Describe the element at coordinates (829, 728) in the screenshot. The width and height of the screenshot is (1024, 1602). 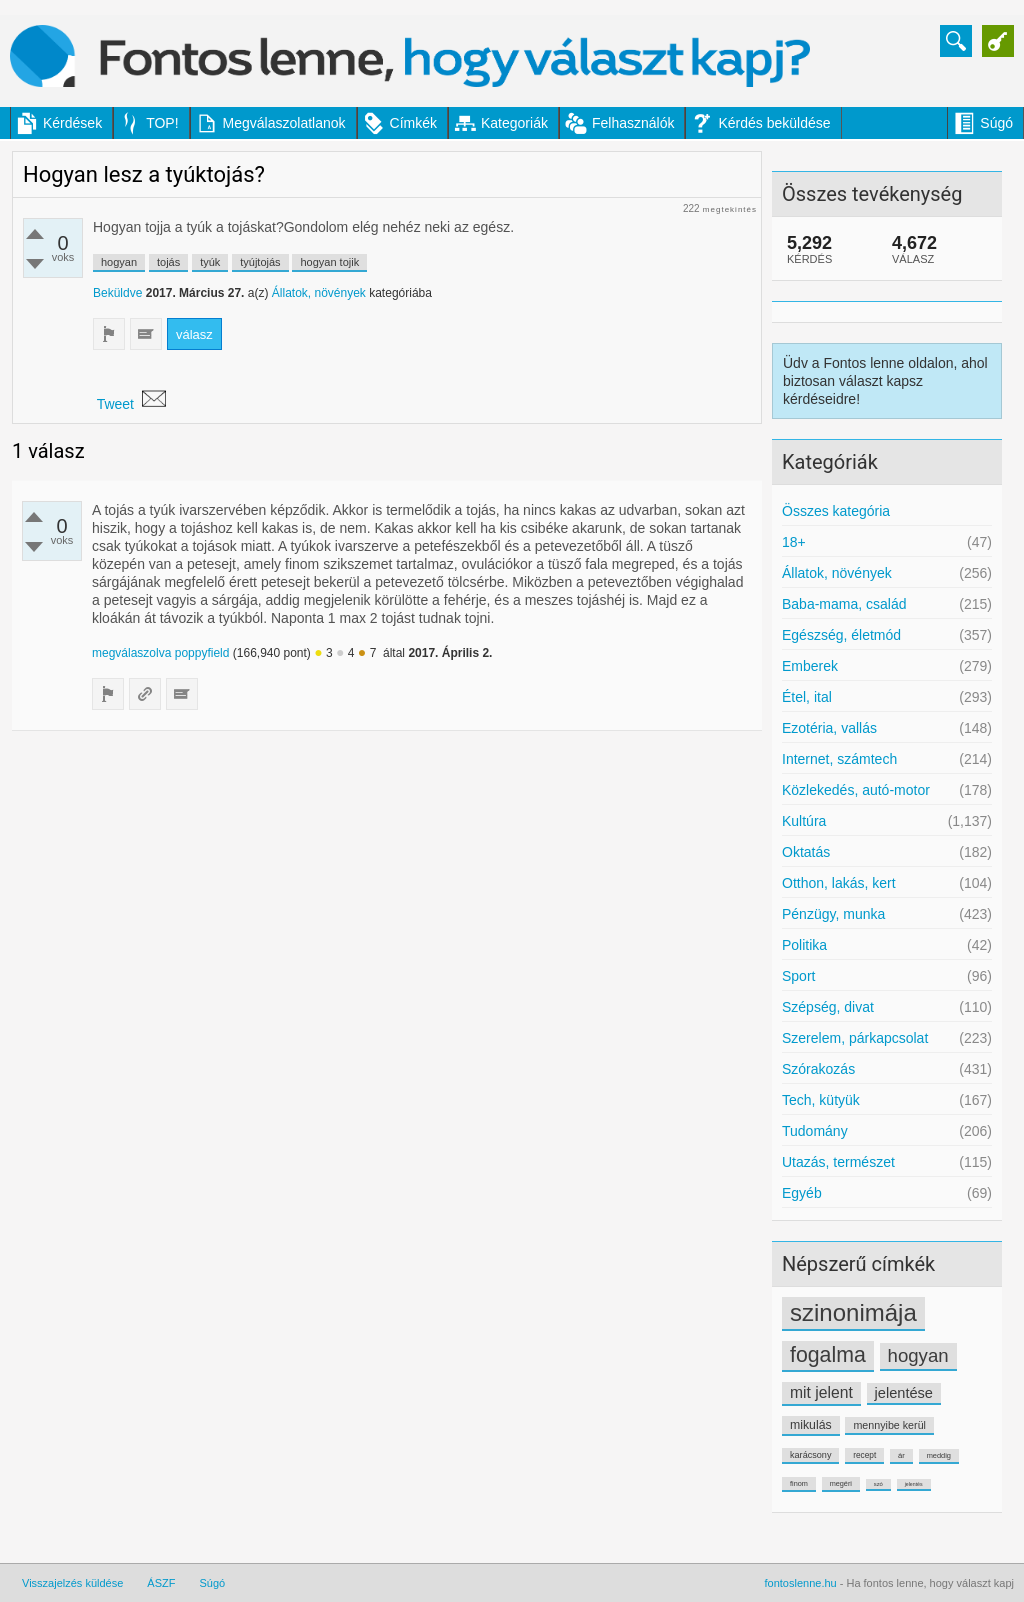
I see `Ezotéria, vallás` at that location.